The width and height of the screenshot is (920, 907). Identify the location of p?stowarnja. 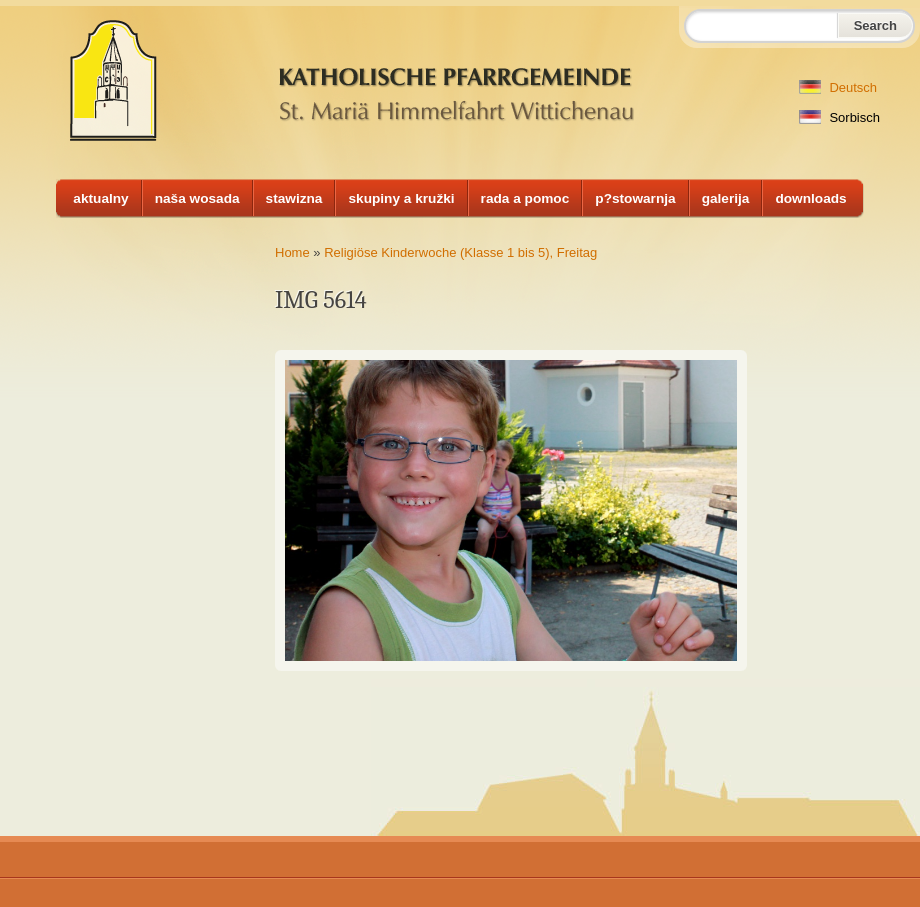
(635, 198).